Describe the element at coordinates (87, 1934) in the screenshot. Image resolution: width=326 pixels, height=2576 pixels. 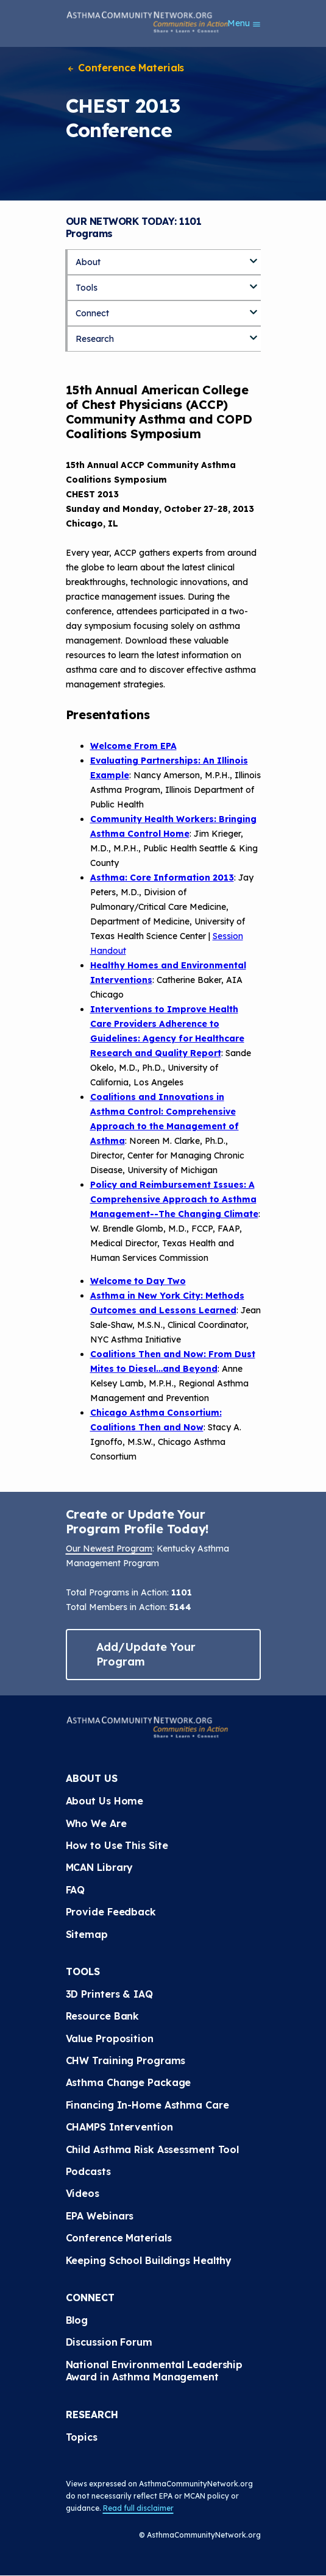
I see `Sitemap` at that location.